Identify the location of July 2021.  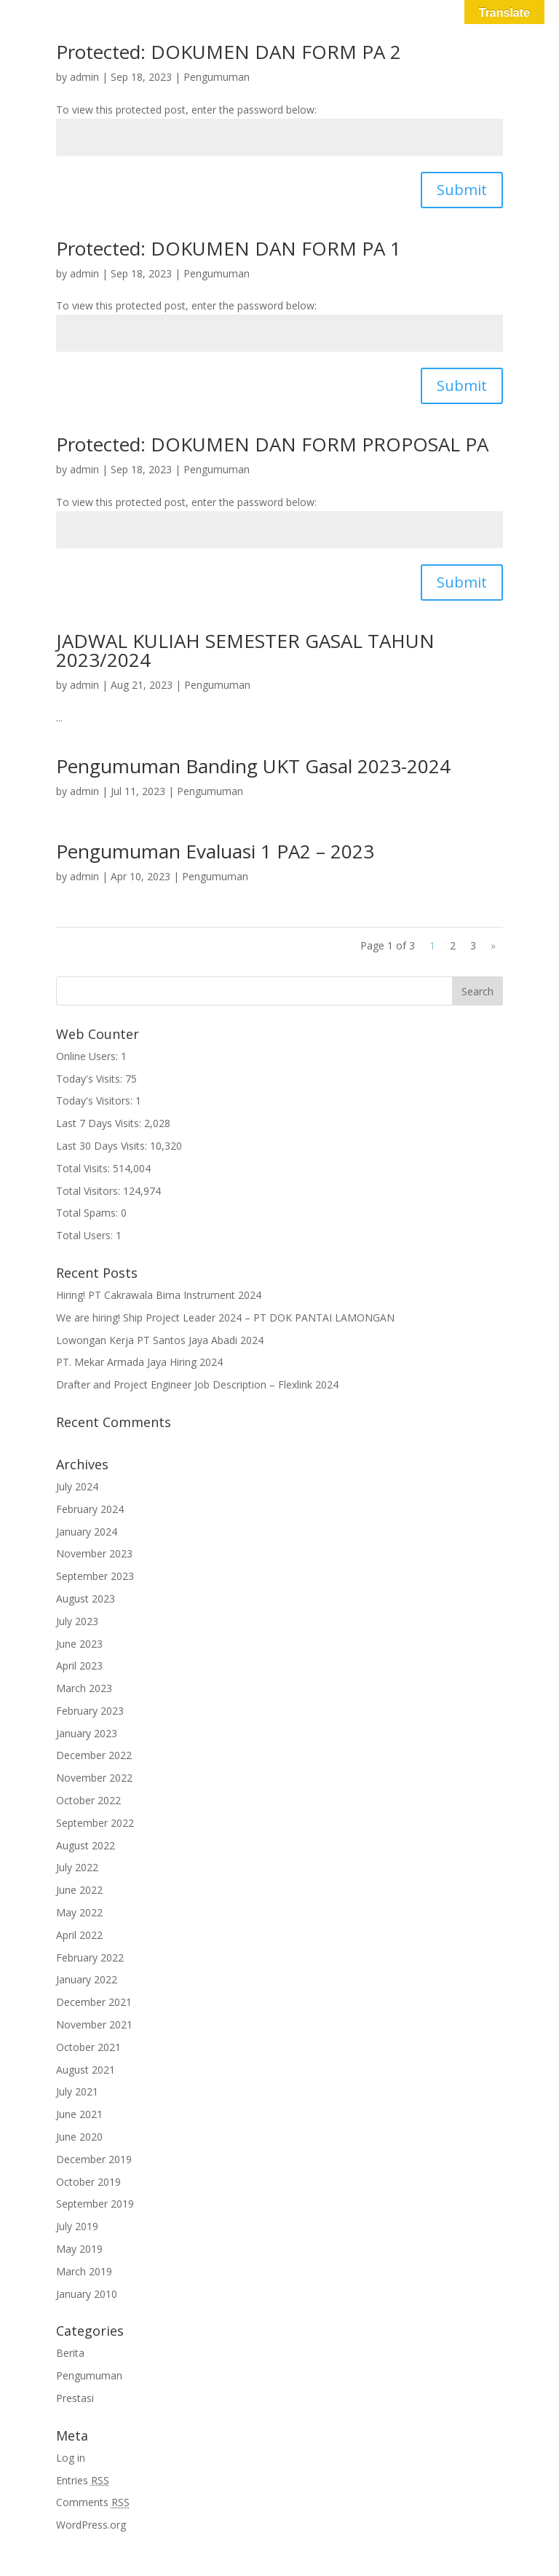
(77, 2091).